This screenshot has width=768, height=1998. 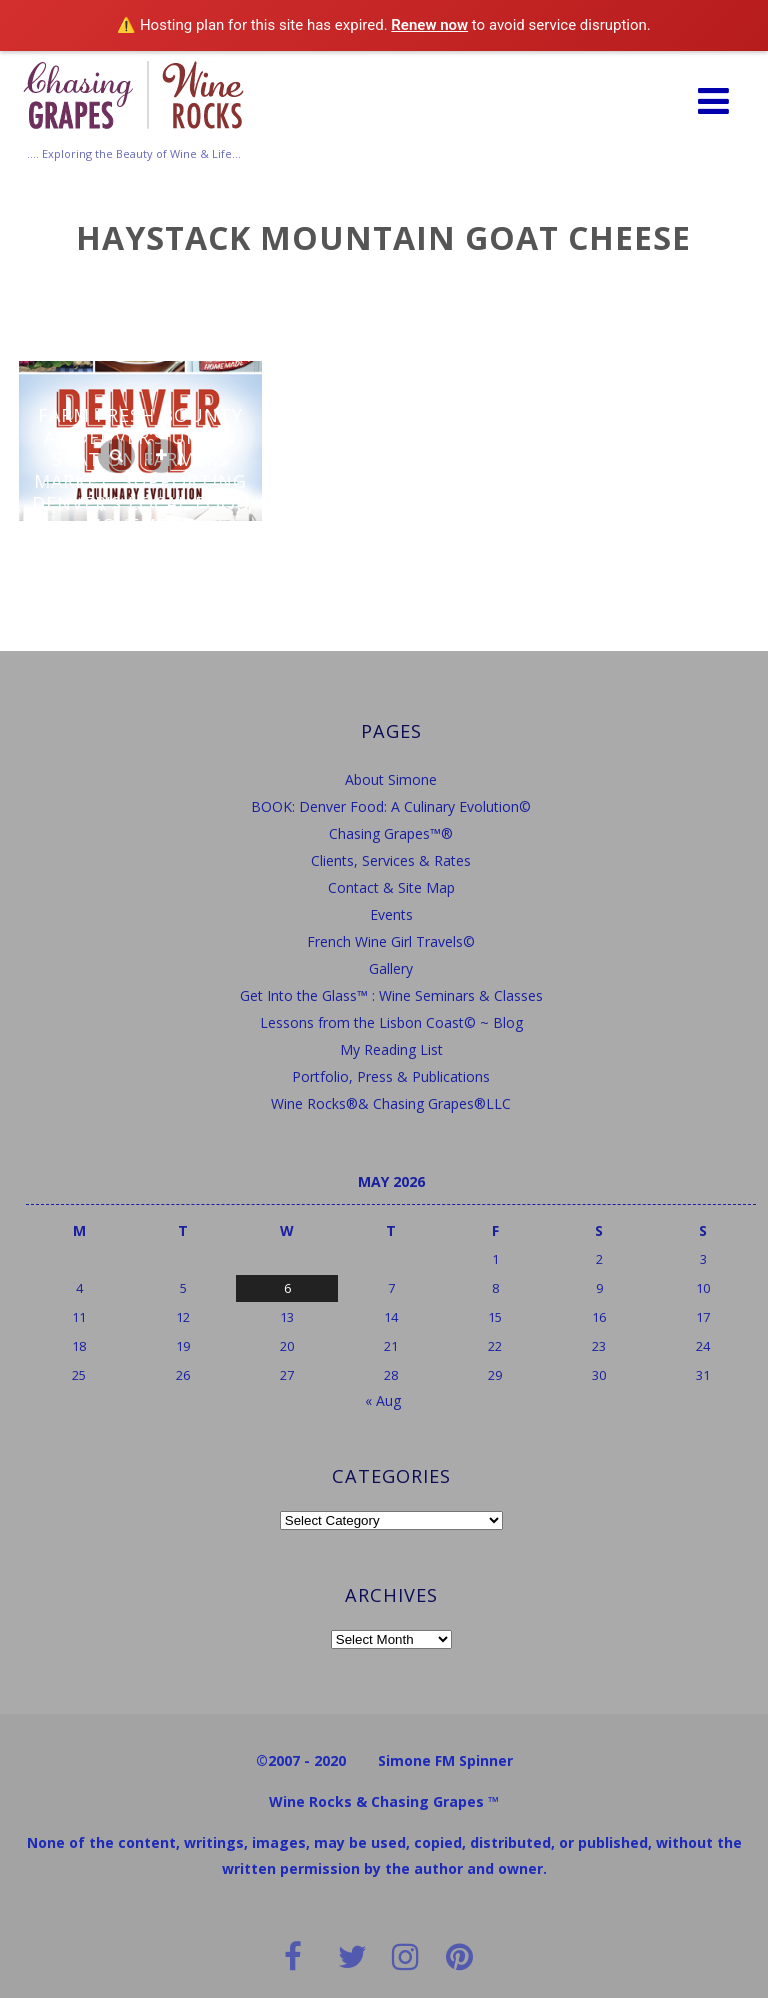 I want to click on Contact & Site Map, so click(x=391, y=887).